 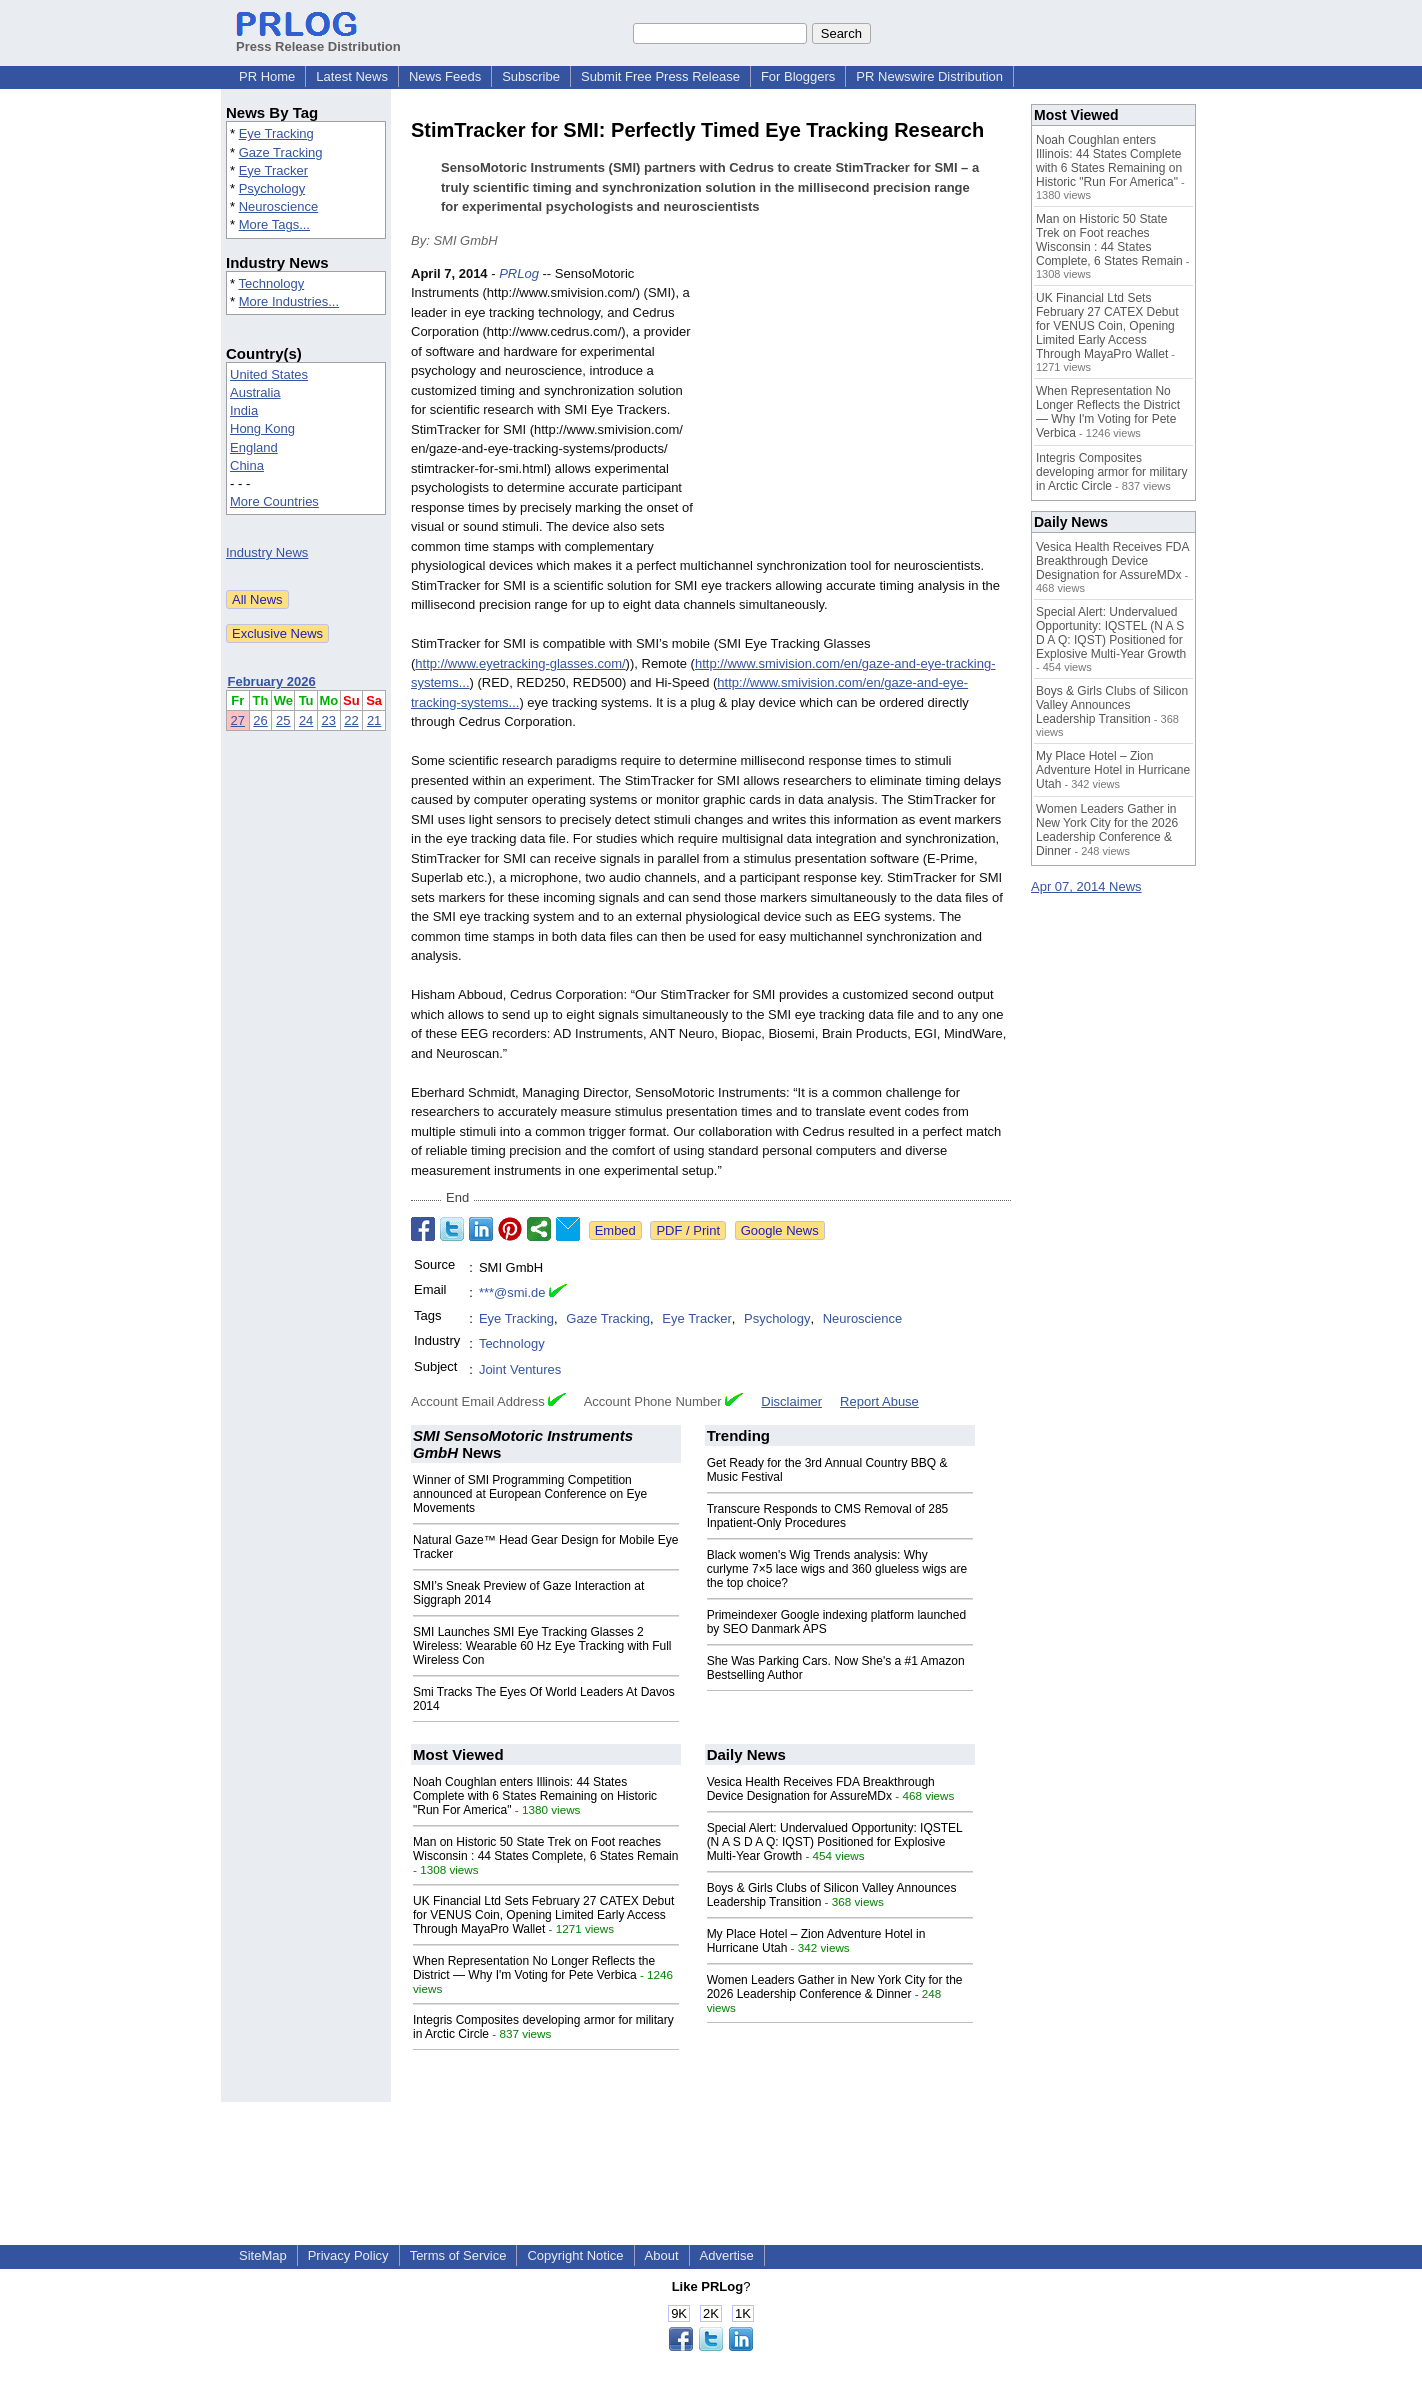 What do you see at coordinates (535, 1796) in the screenshot?
I see `Noah Coughlan enters Illinois: 44 States Complete with 6 States Remaining on Historic "Run For America"` at bounding box center [535, 1796].